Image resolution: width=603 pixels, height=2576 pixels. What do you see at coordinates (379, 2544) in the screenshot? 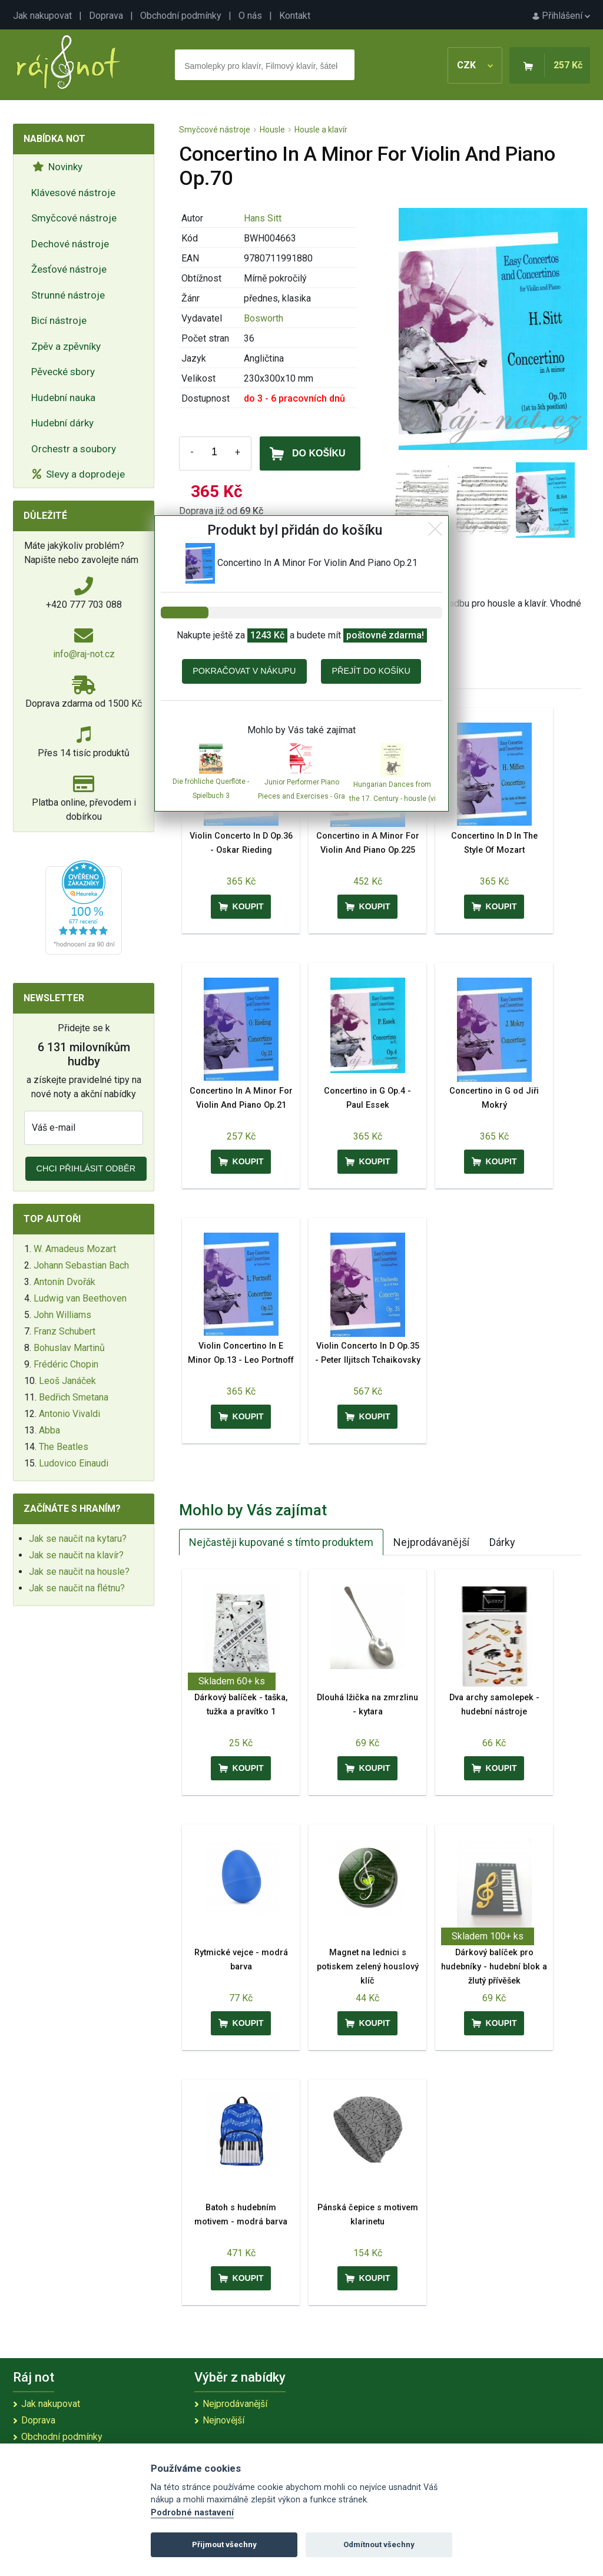
I see `Odmítnout všechny` at bounding box center [379, 2544].